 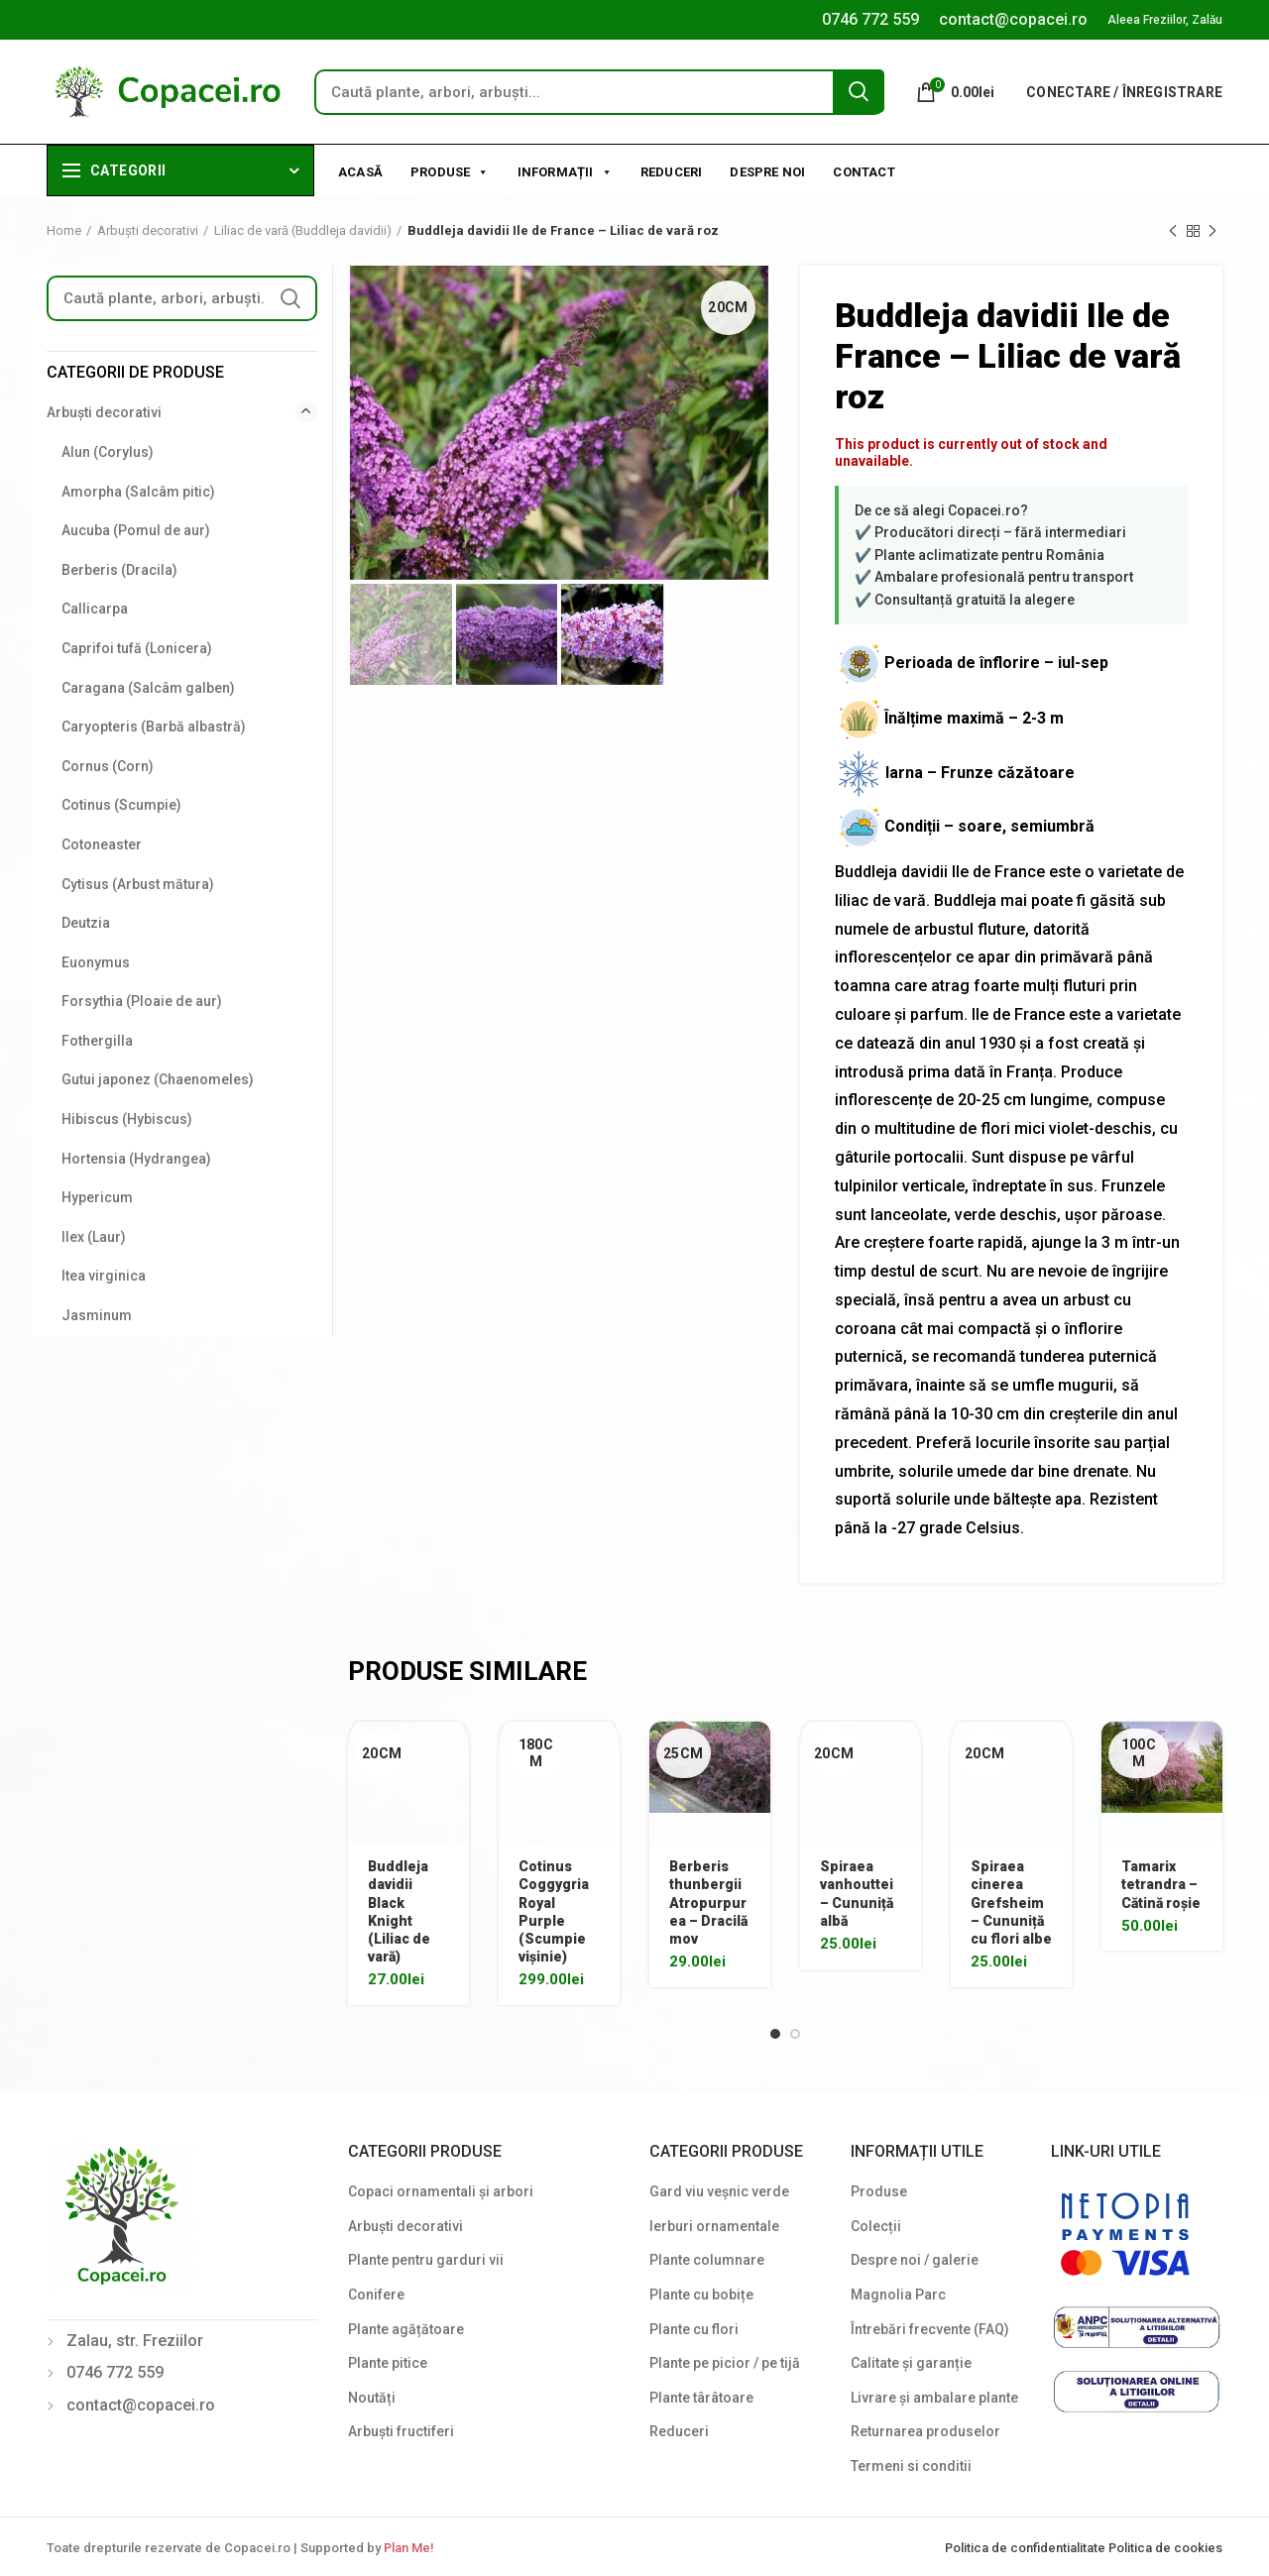 What do you see at coordinates (870, 19) in the screenshot?
I see `0746 772 559` at bounding box center [870, 19].